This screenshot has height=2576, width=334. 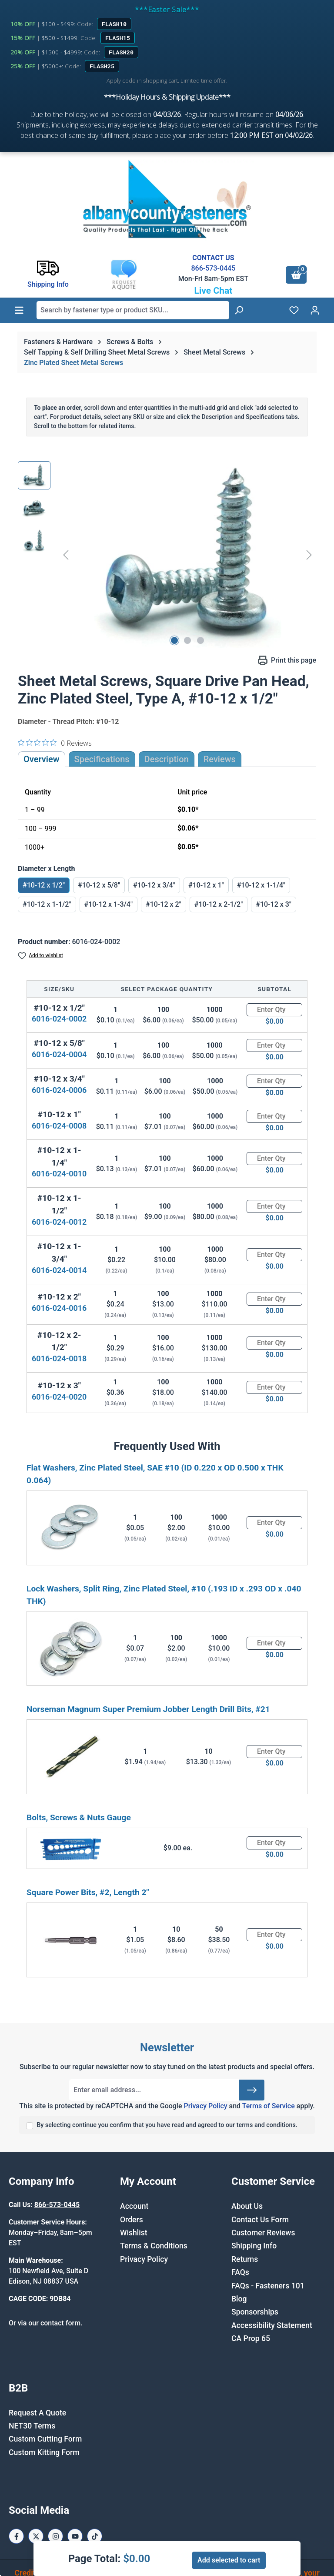 What do you see at coordinates (239, 310) in the screenshot?
I see `[Search]` at bounding box center [239, 310].